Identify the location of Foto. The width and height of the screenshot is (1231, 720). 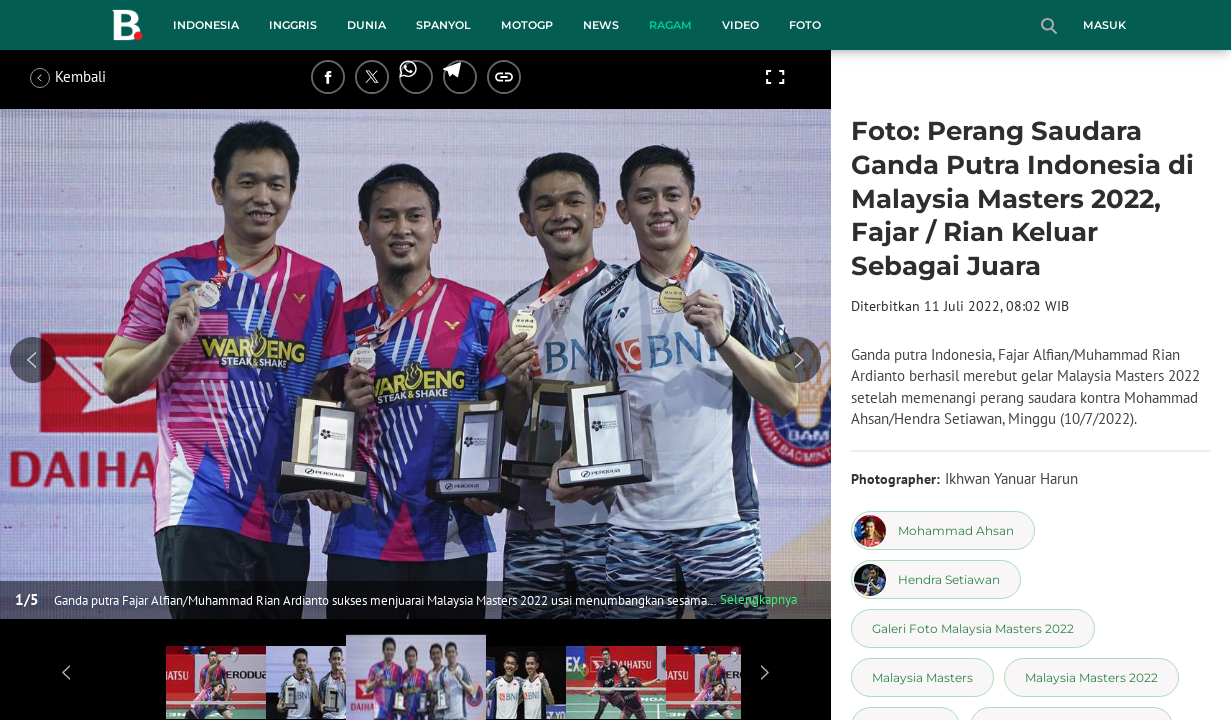
(805, 25).